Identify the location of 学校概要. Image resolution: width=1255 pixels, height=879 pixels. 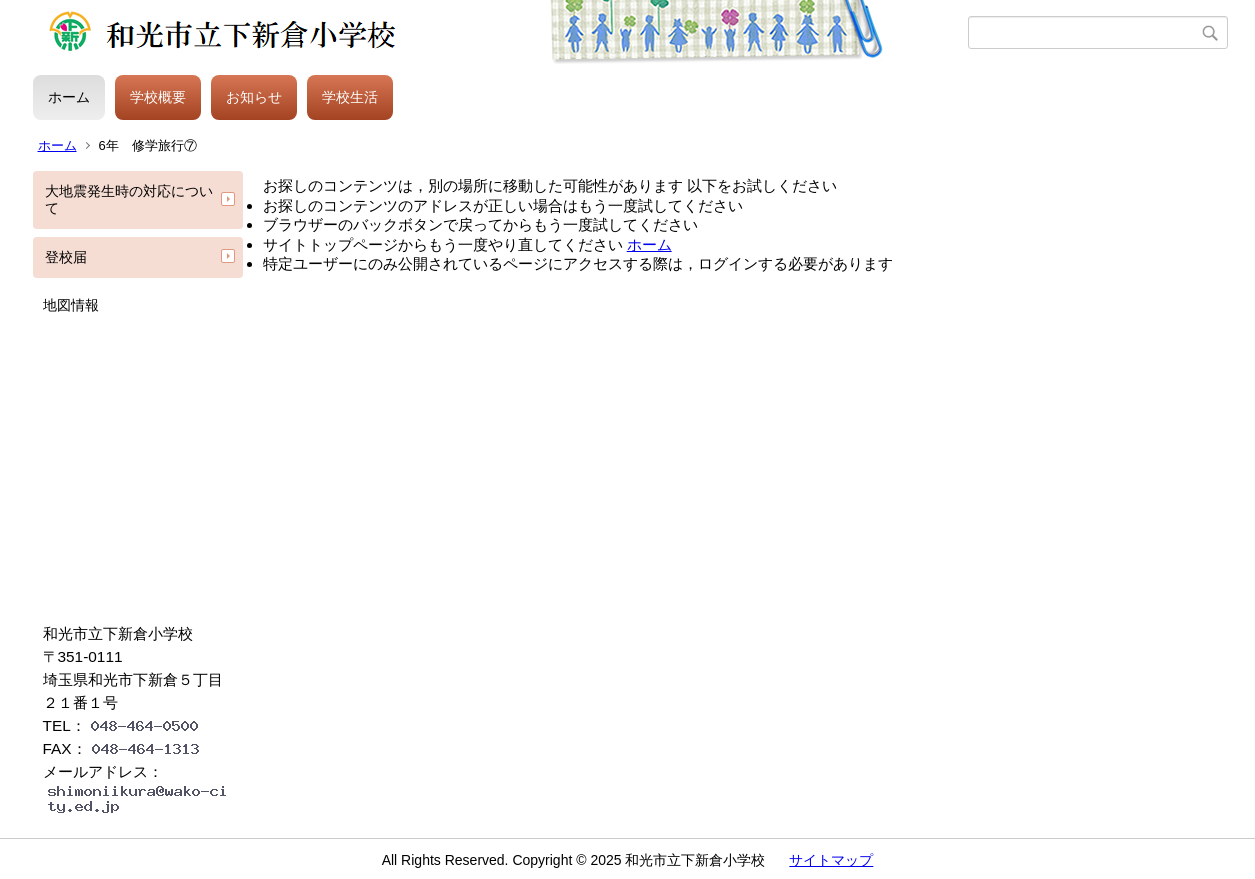
(158, 97).